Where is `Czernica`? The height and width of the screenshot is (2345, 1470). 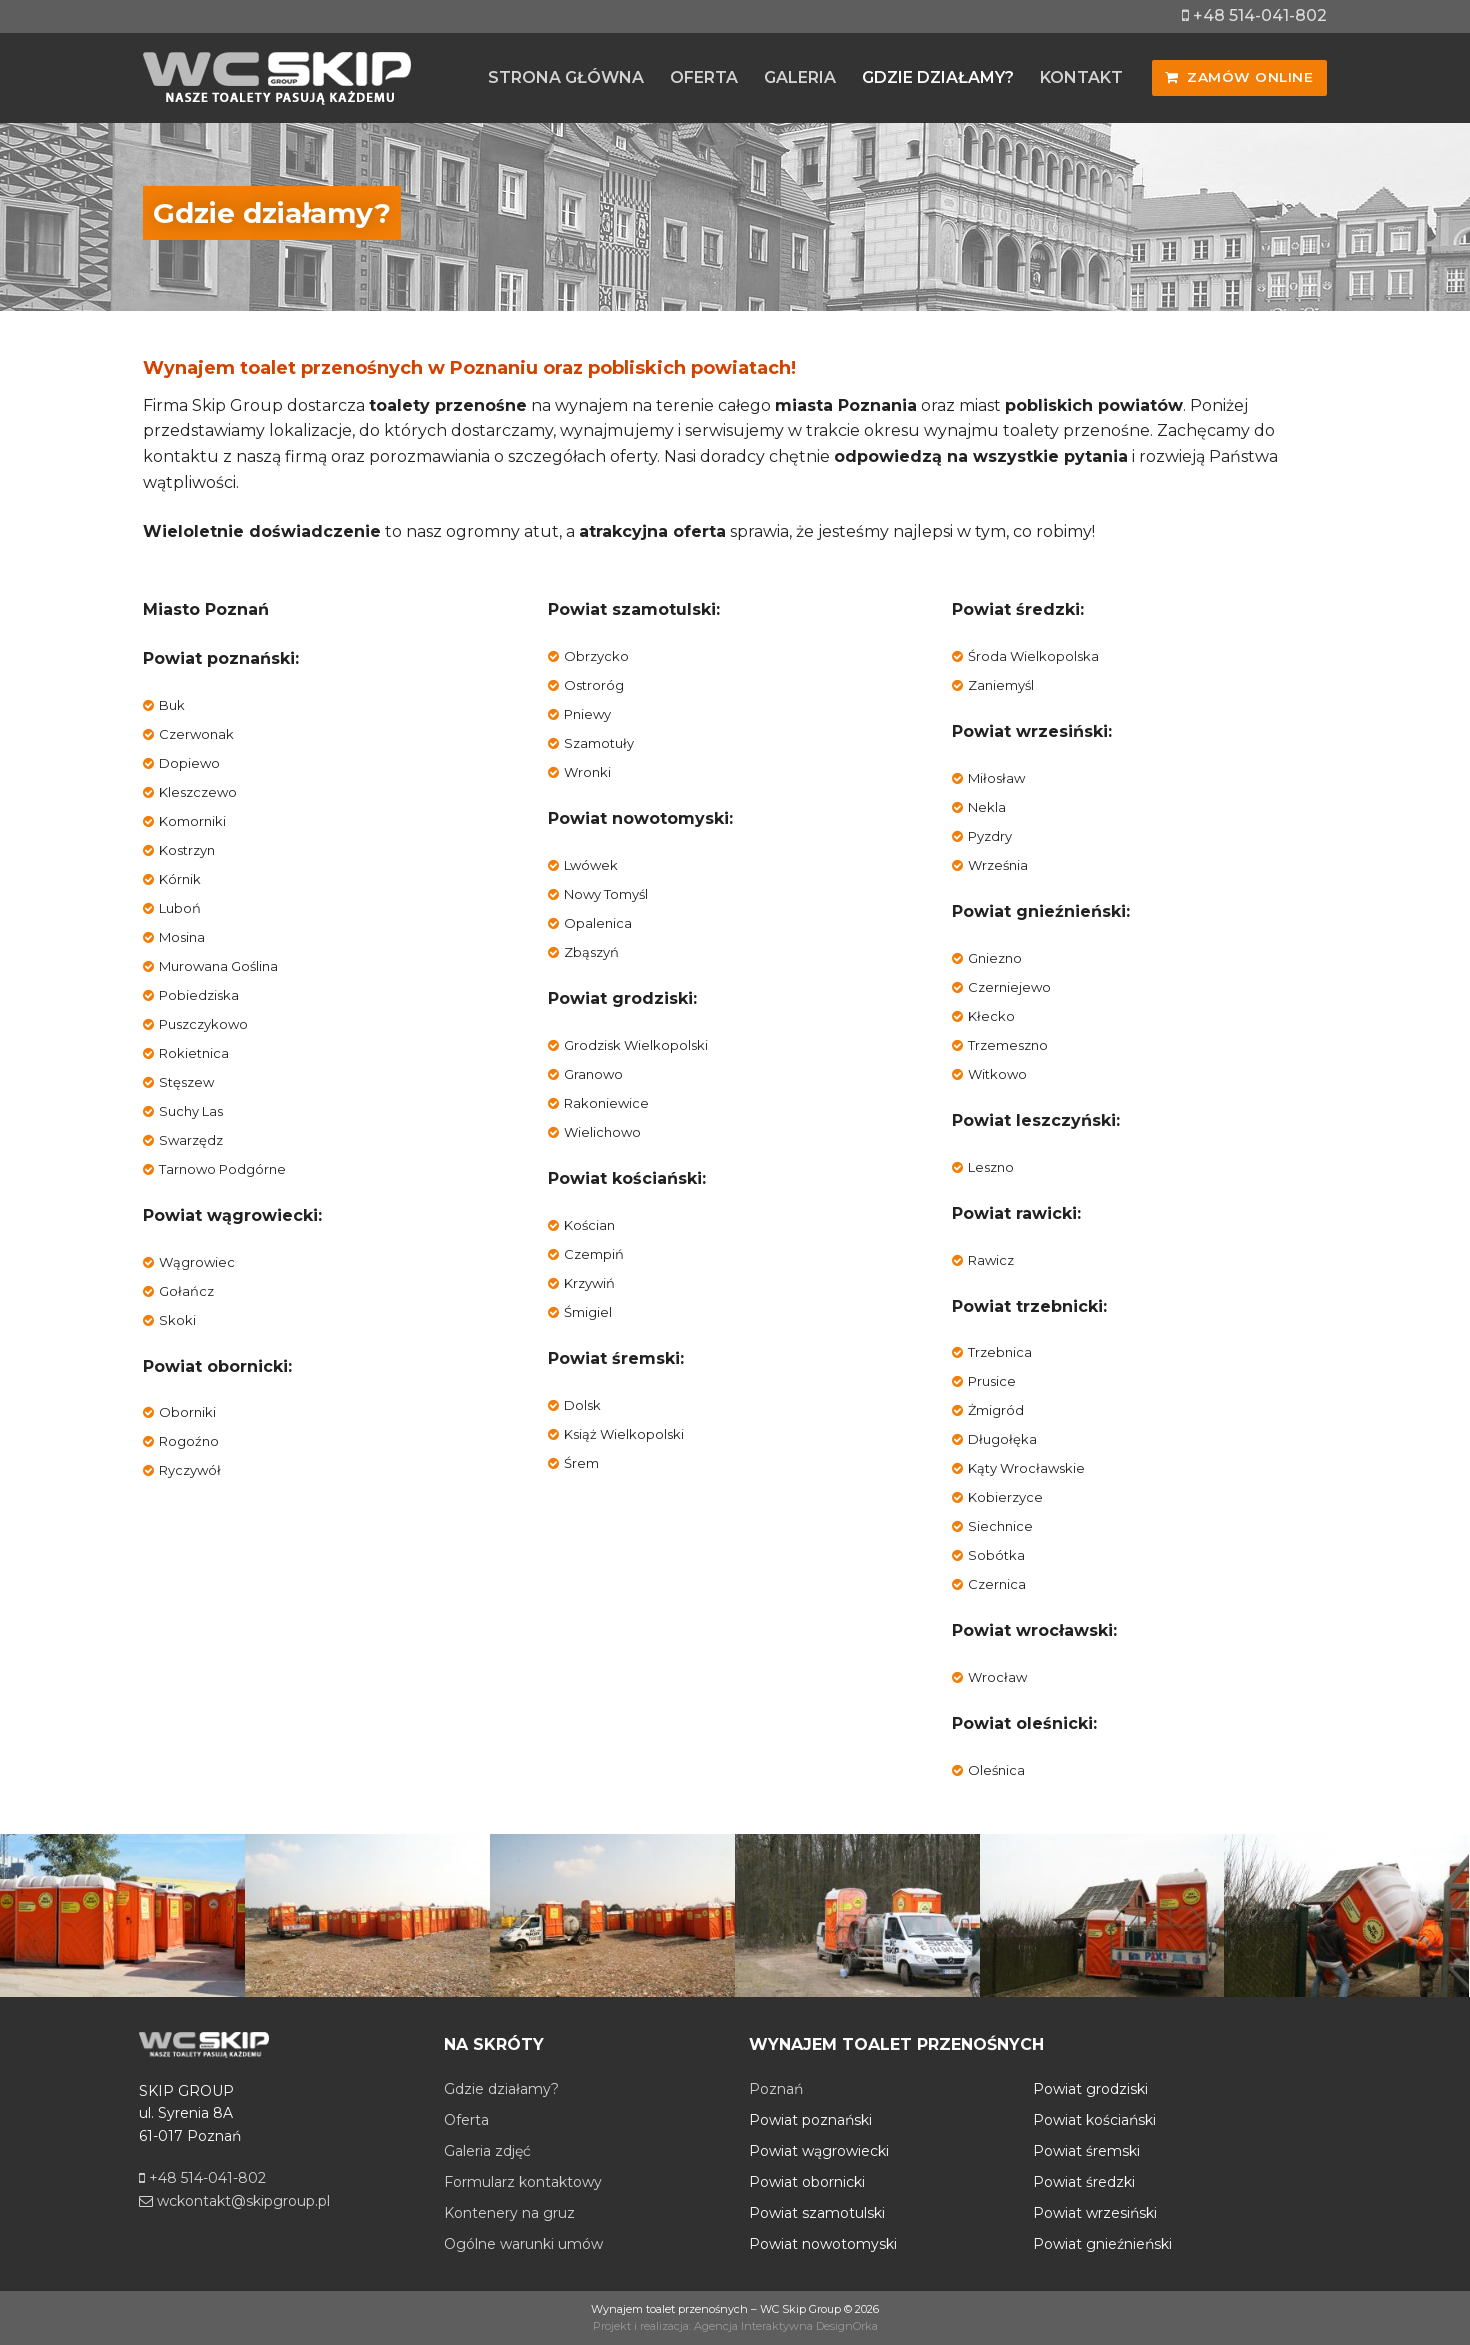 Czernica is located at coordinates (997, 1584).